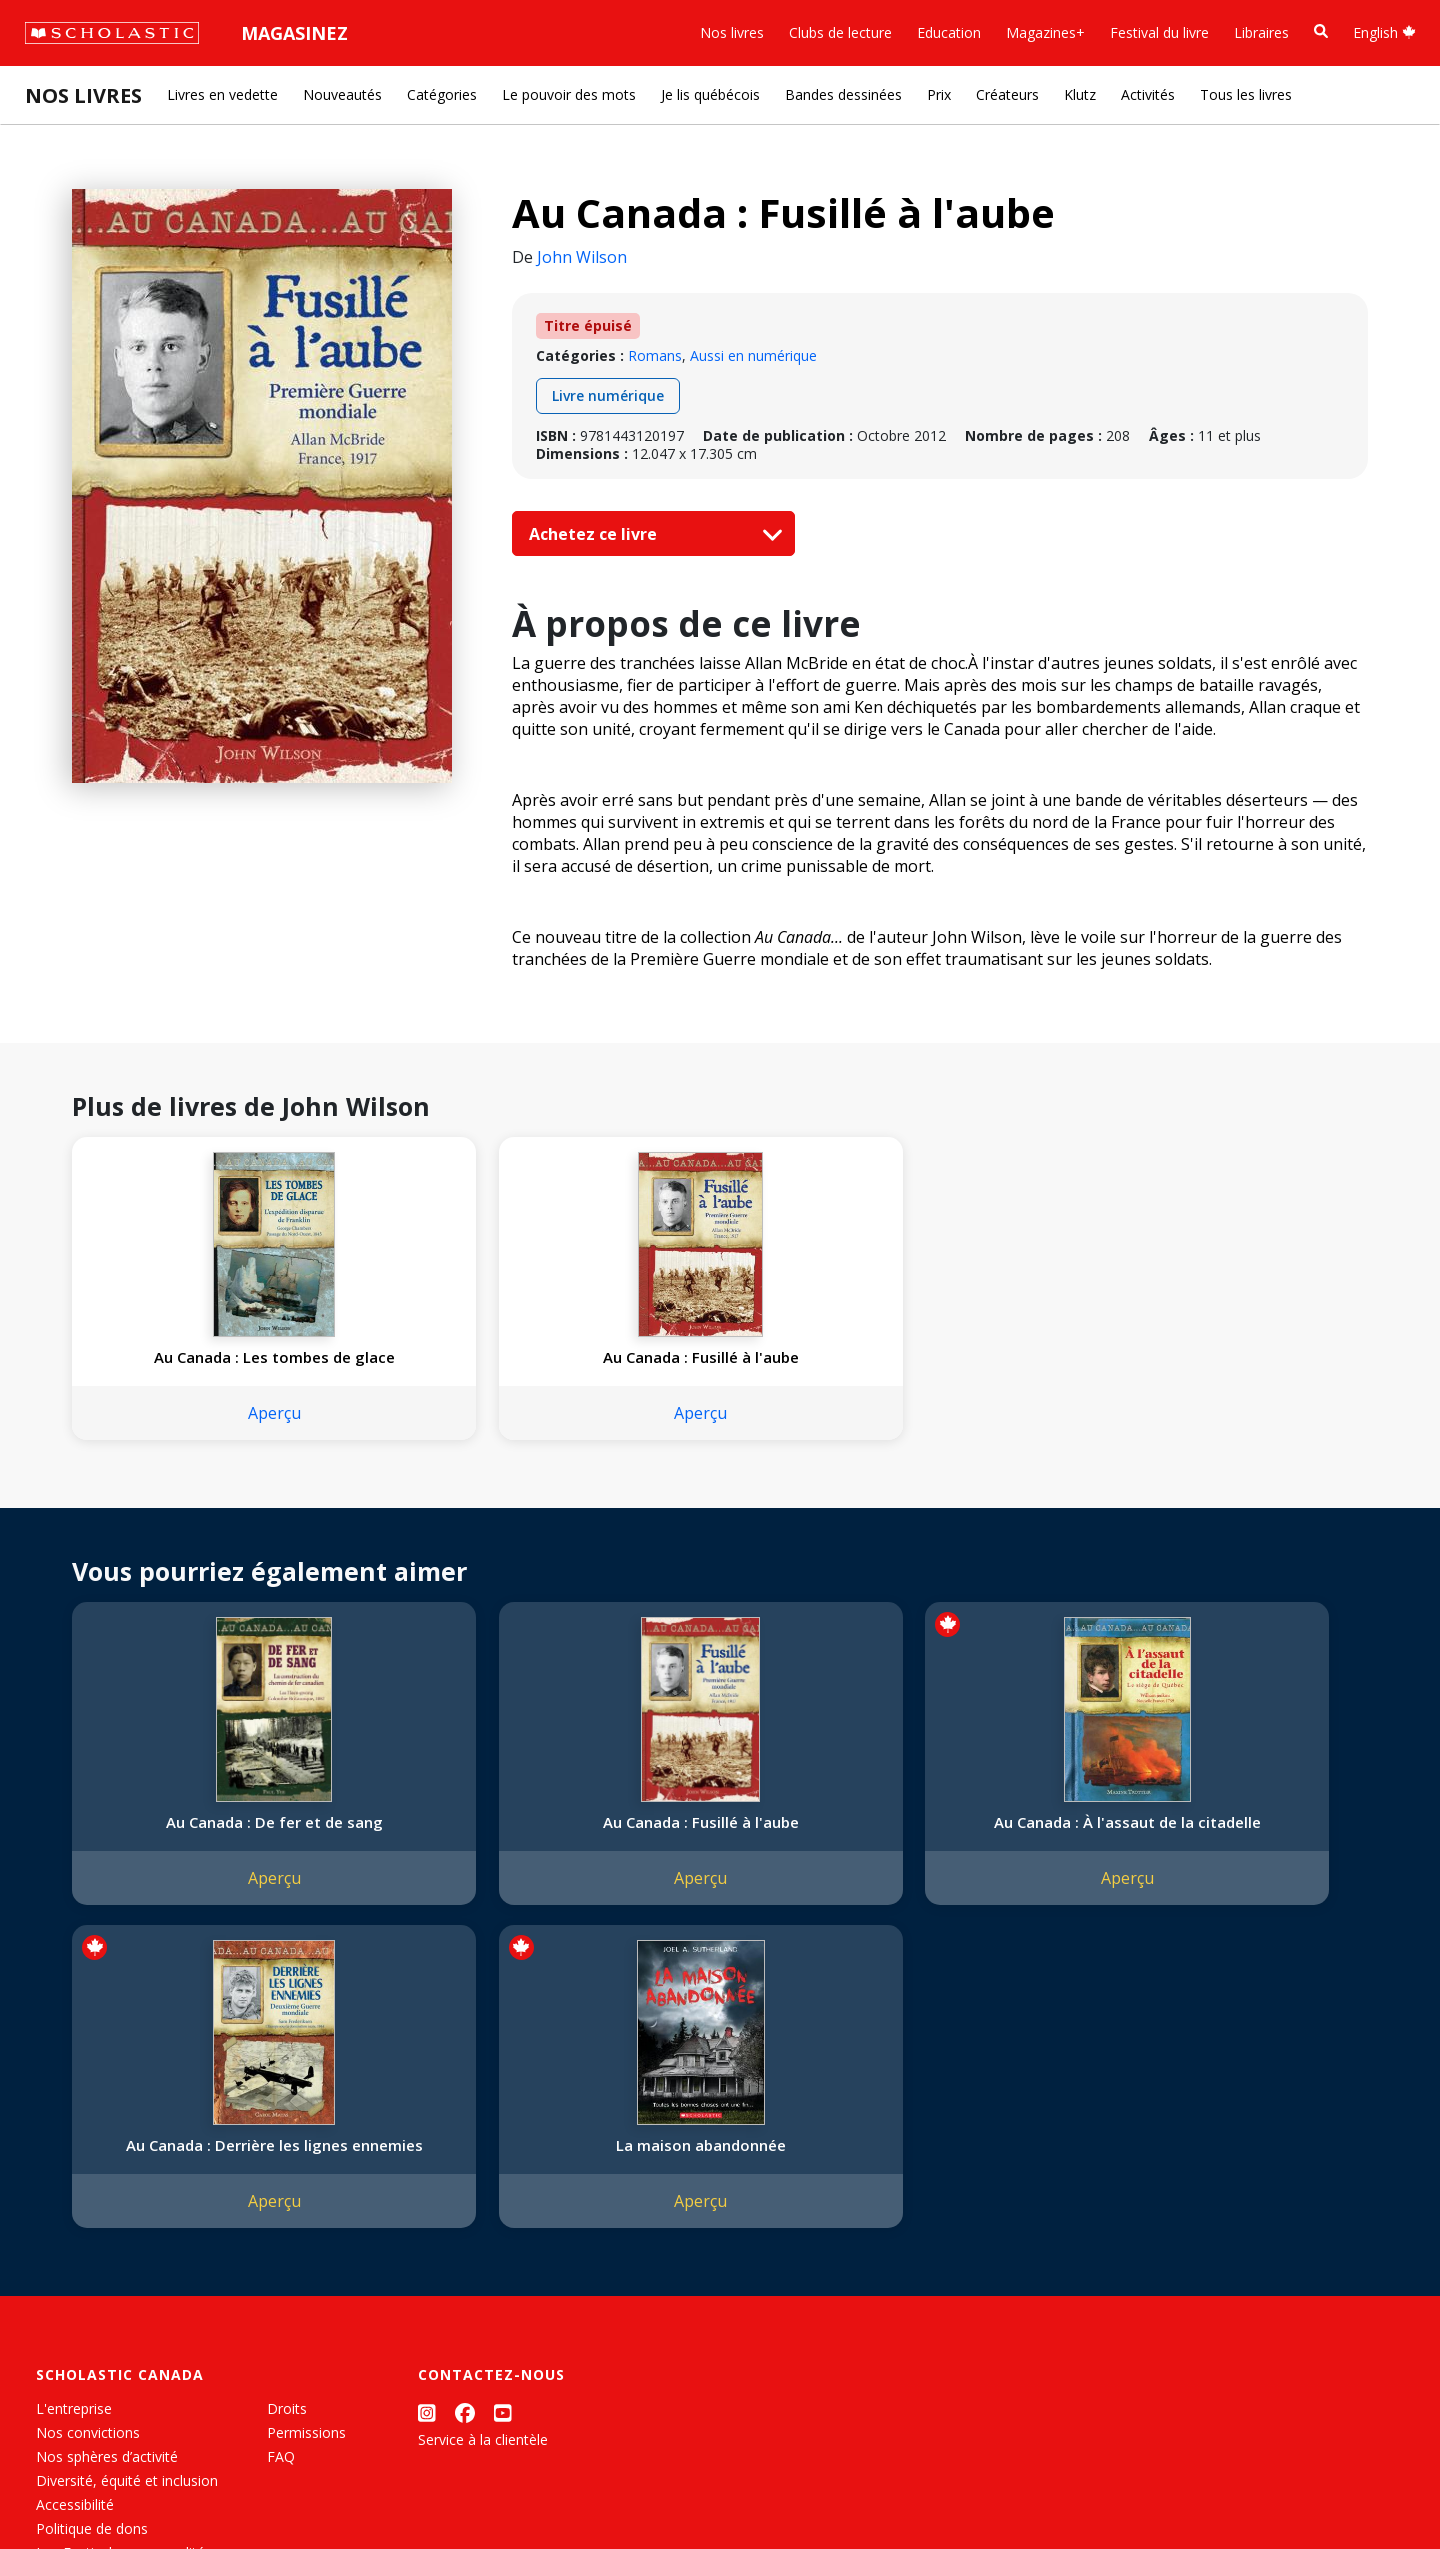  I want to click on FAQ, so click(281, 2173).